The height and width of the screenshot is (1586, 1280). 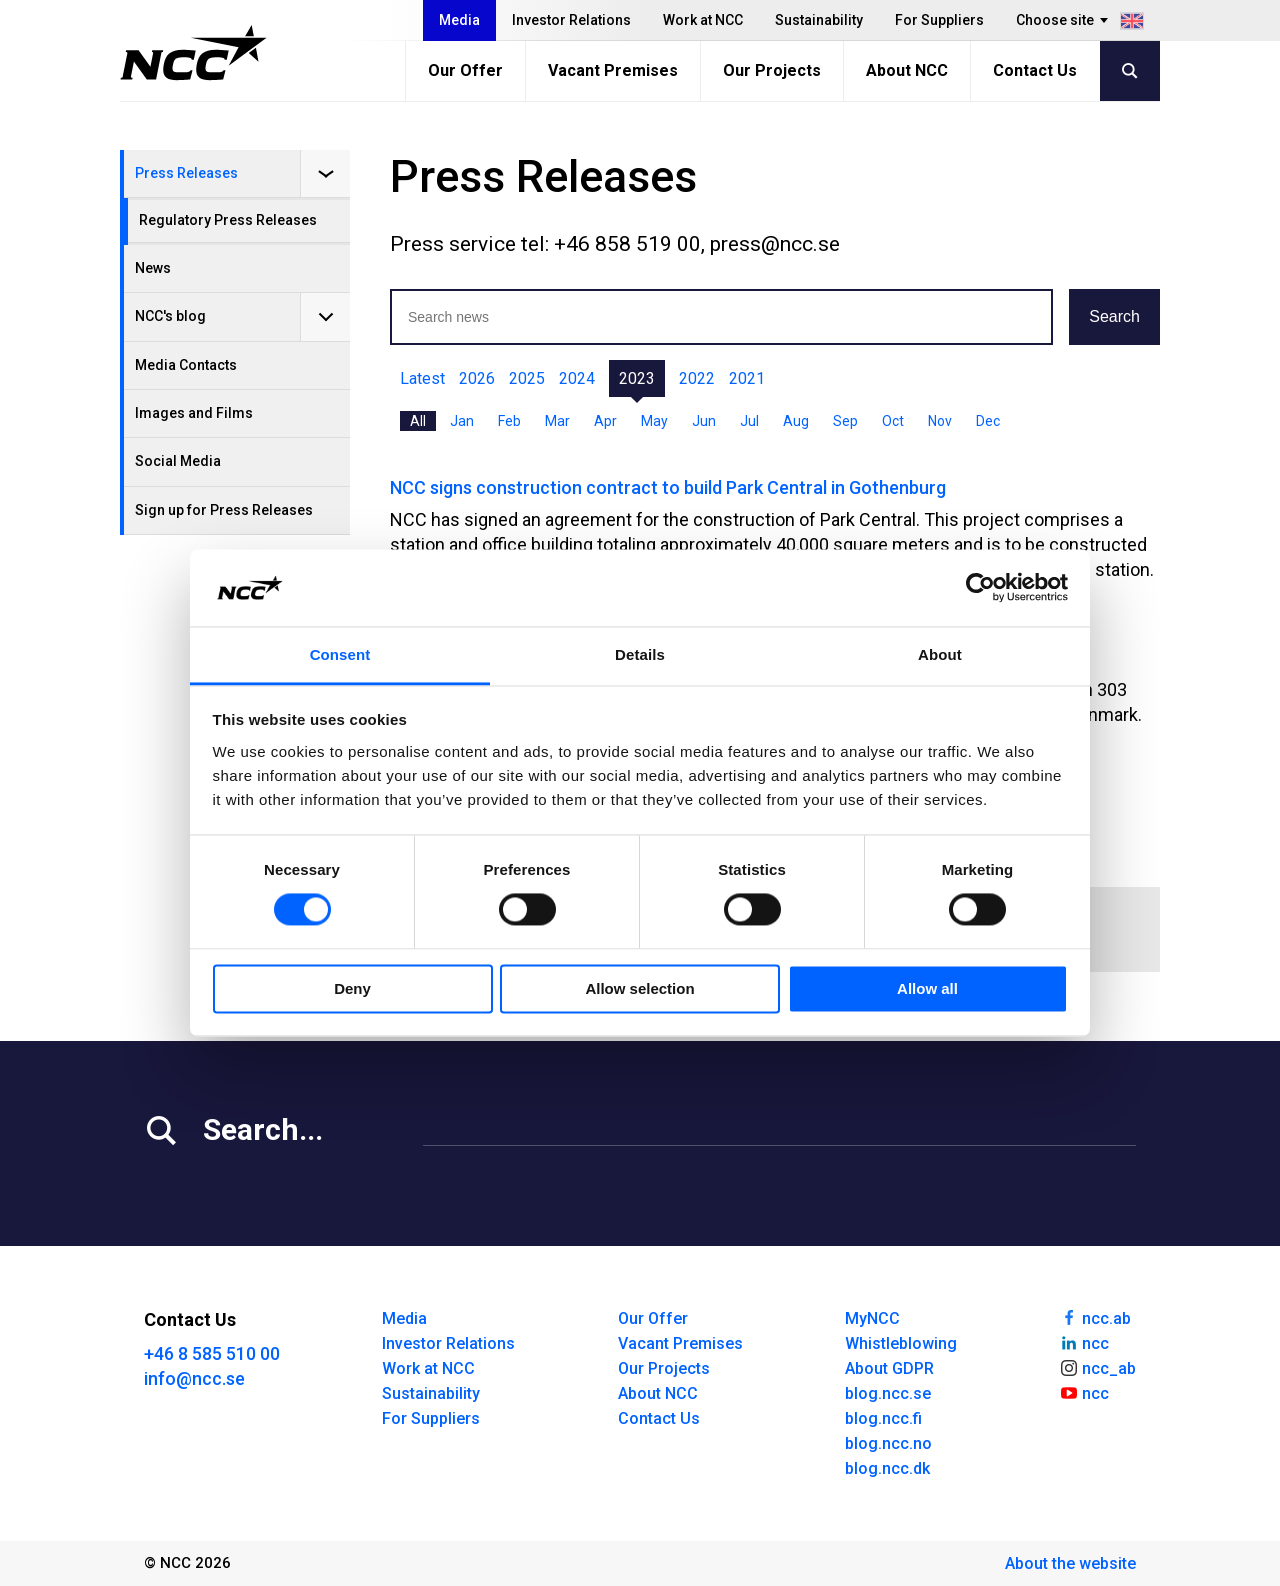 What do you see at coordinates (193, 53) in the screenshot?
I see `[NCC logotyp, gå till startsidan]` at bounding box center [193, 53].